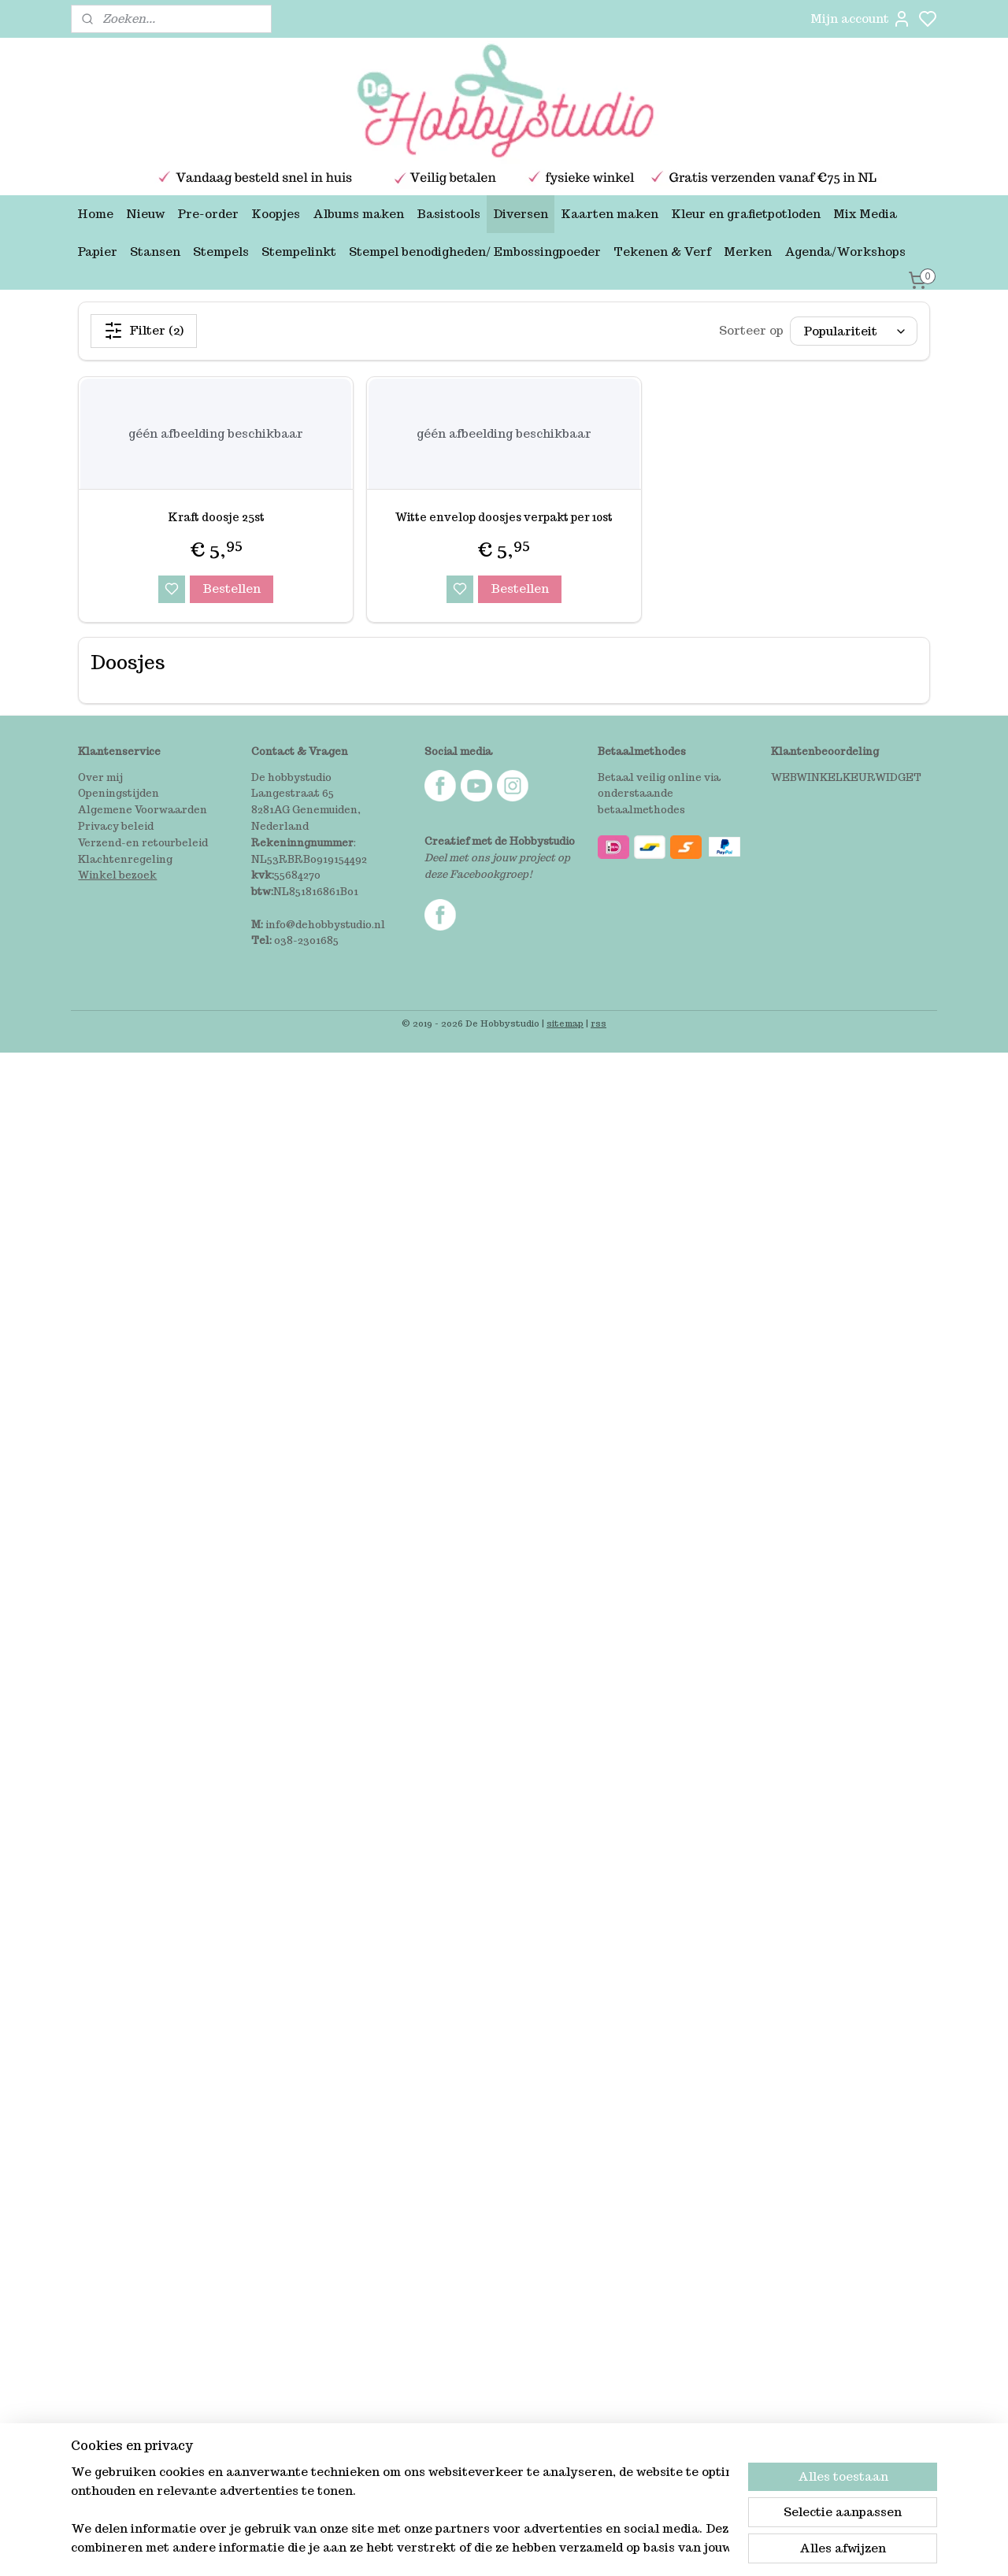 Image resolution: width=1008 pixels, height=2576 pixels. Describe the element at coordinates (662, 251) in the screenshot. I see `Tekenen & Verf` at that location.